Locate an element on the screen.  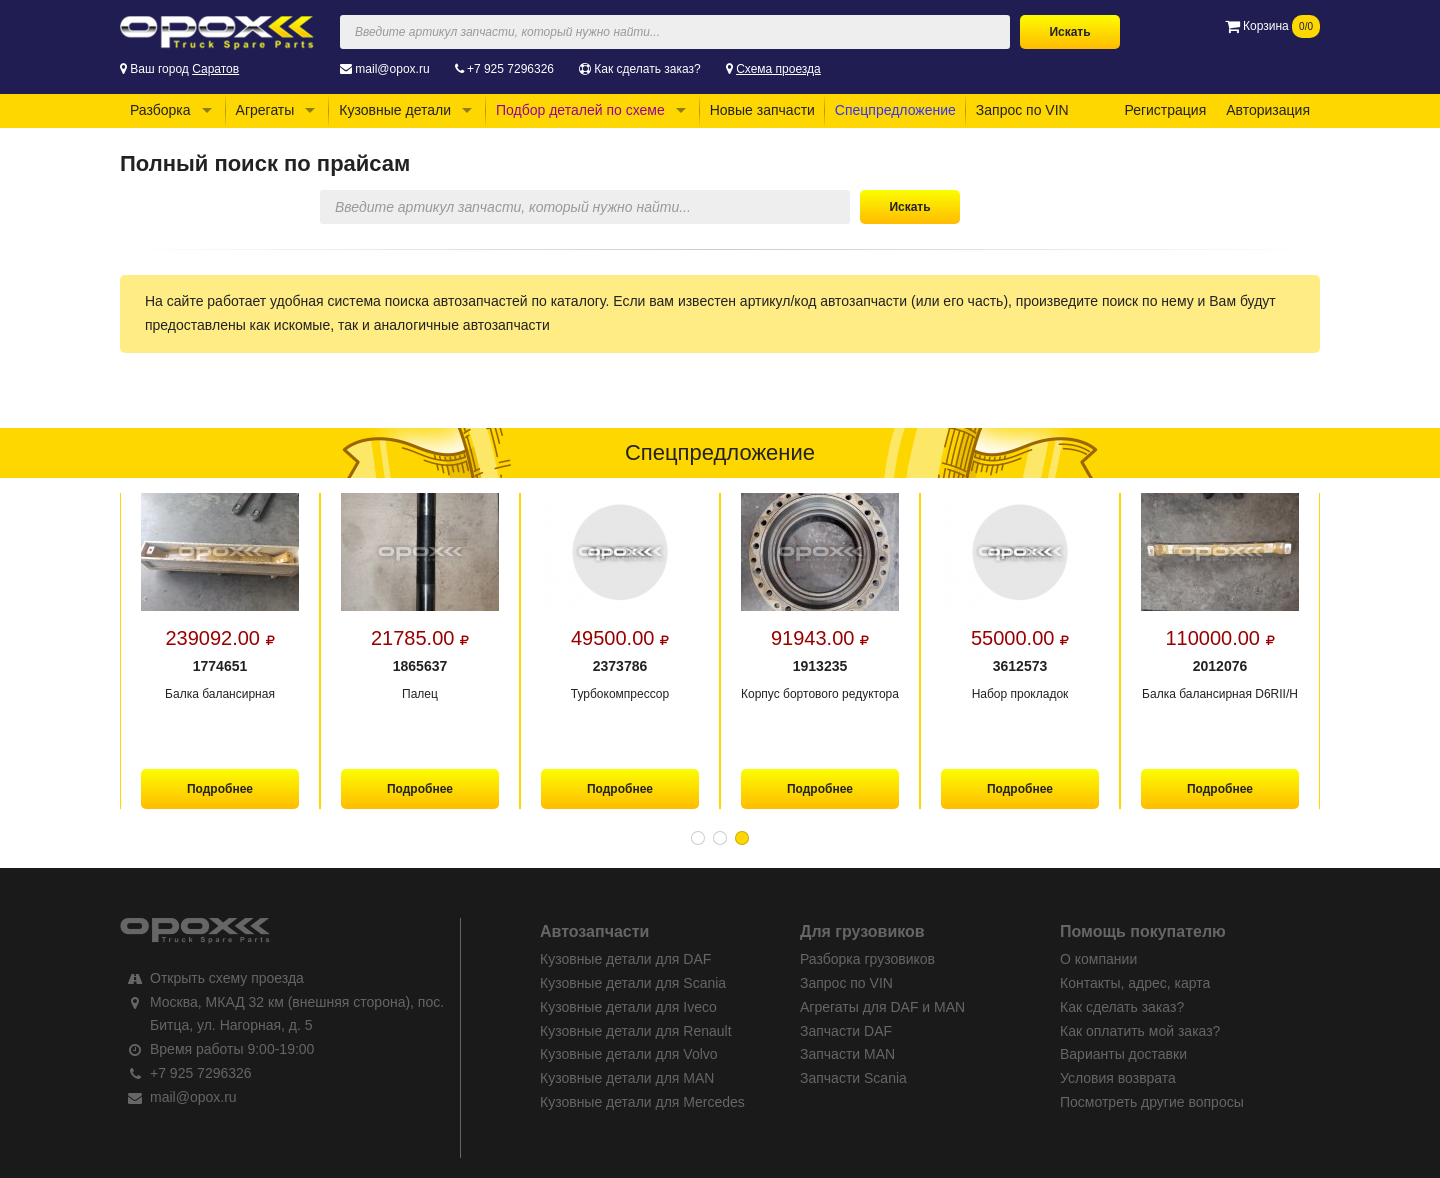
Запрос по VIN is located at coordinates (1022, 110).